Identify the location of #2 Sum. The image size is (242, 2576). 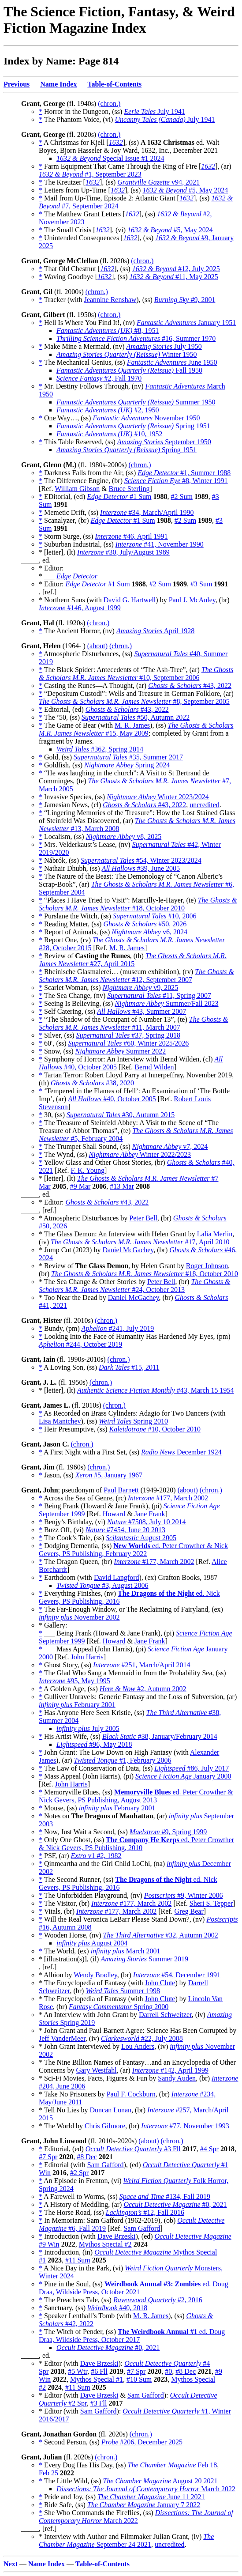
(182, 496).